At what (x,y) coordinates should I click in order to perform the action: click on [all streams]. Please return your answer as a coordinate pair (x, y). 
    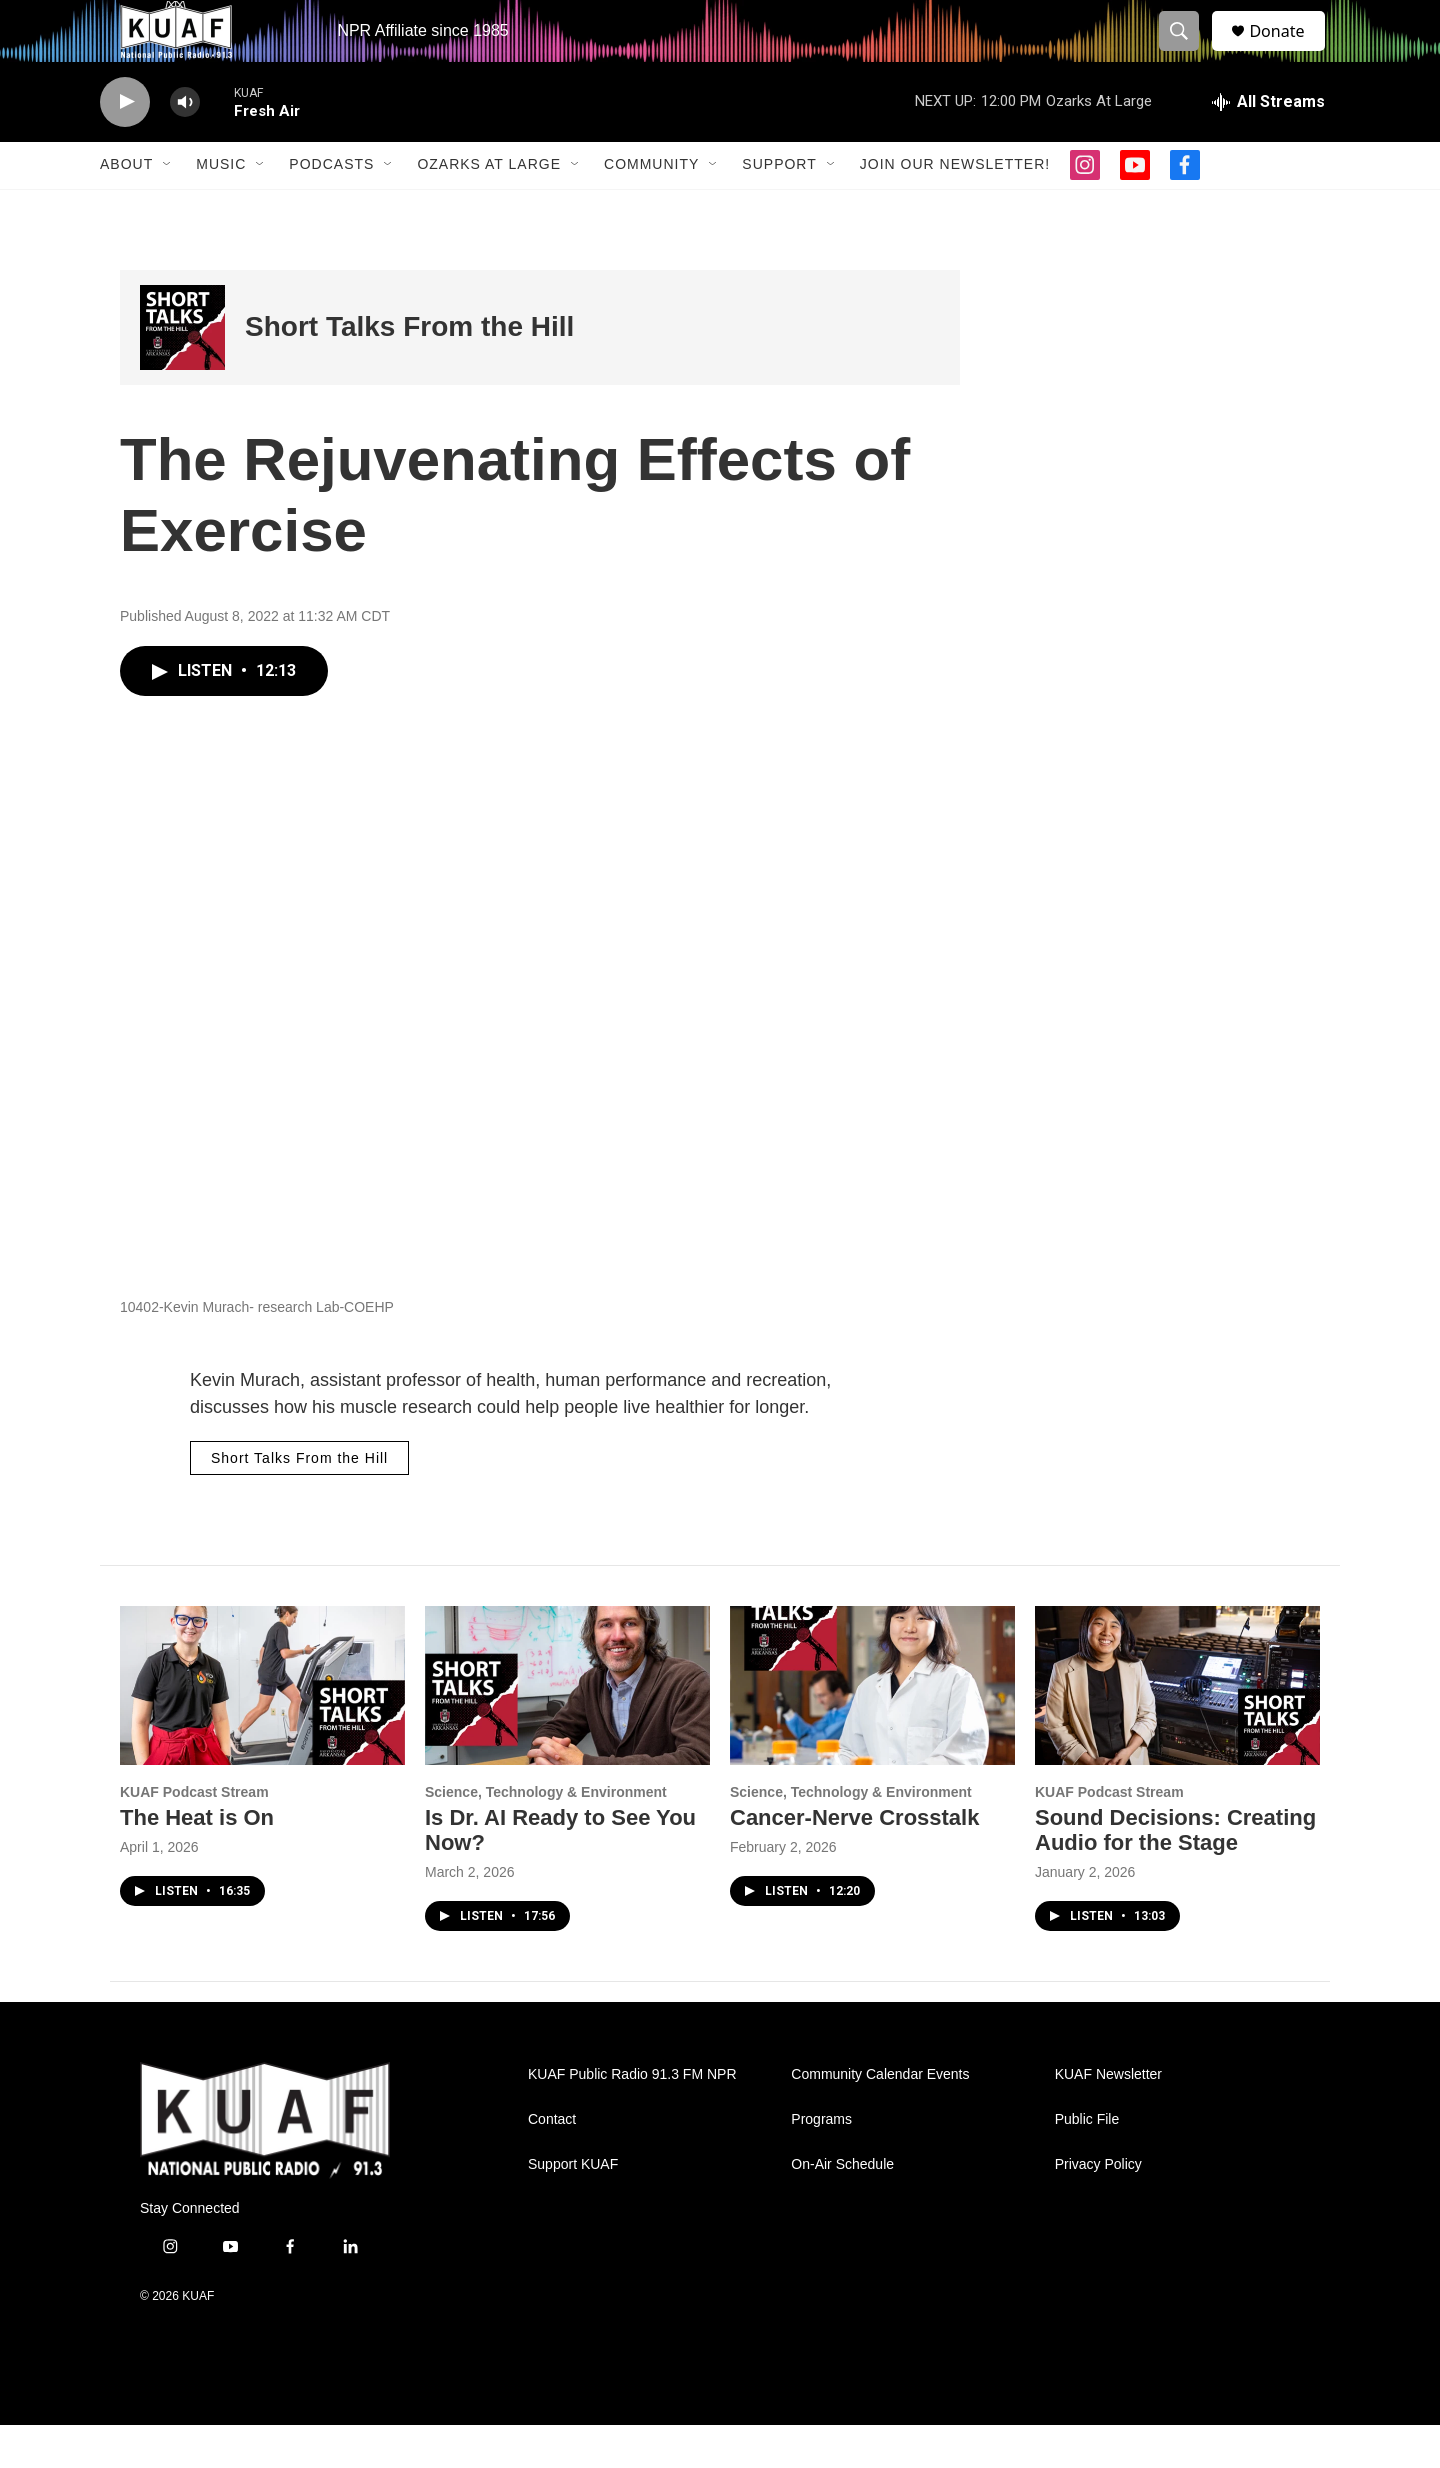
    Looking at the image, I should click on (1268, 145).